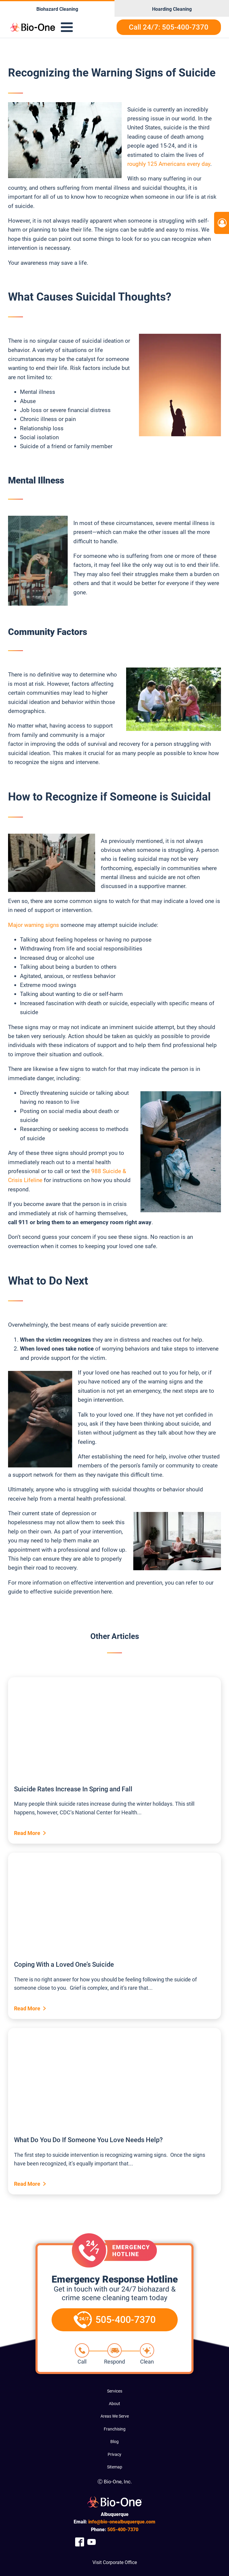  I want to click on Sitemap, so click(114, 2467).